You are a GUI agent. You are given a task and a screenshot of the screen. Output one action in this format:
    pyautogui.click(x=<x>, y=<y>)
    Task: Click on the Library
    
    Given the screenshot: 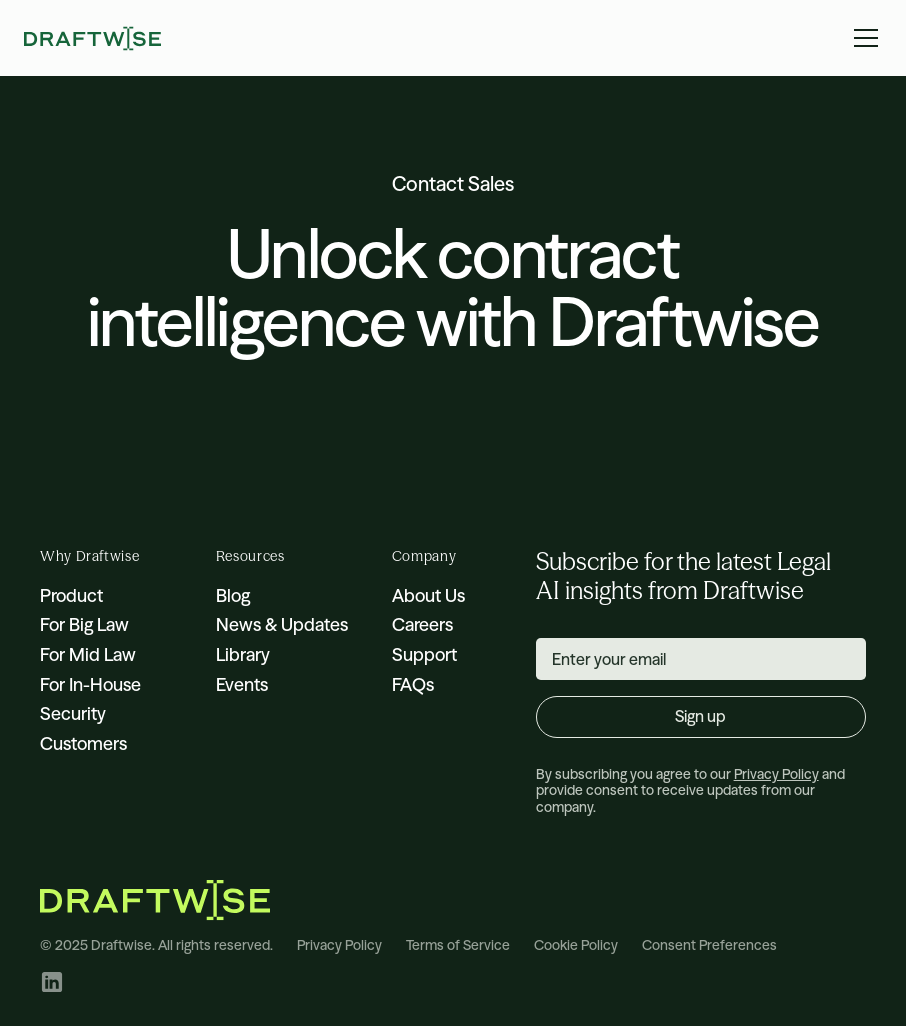 What is the action you would take?
    pyautogui.click(x=243, y=654)
    